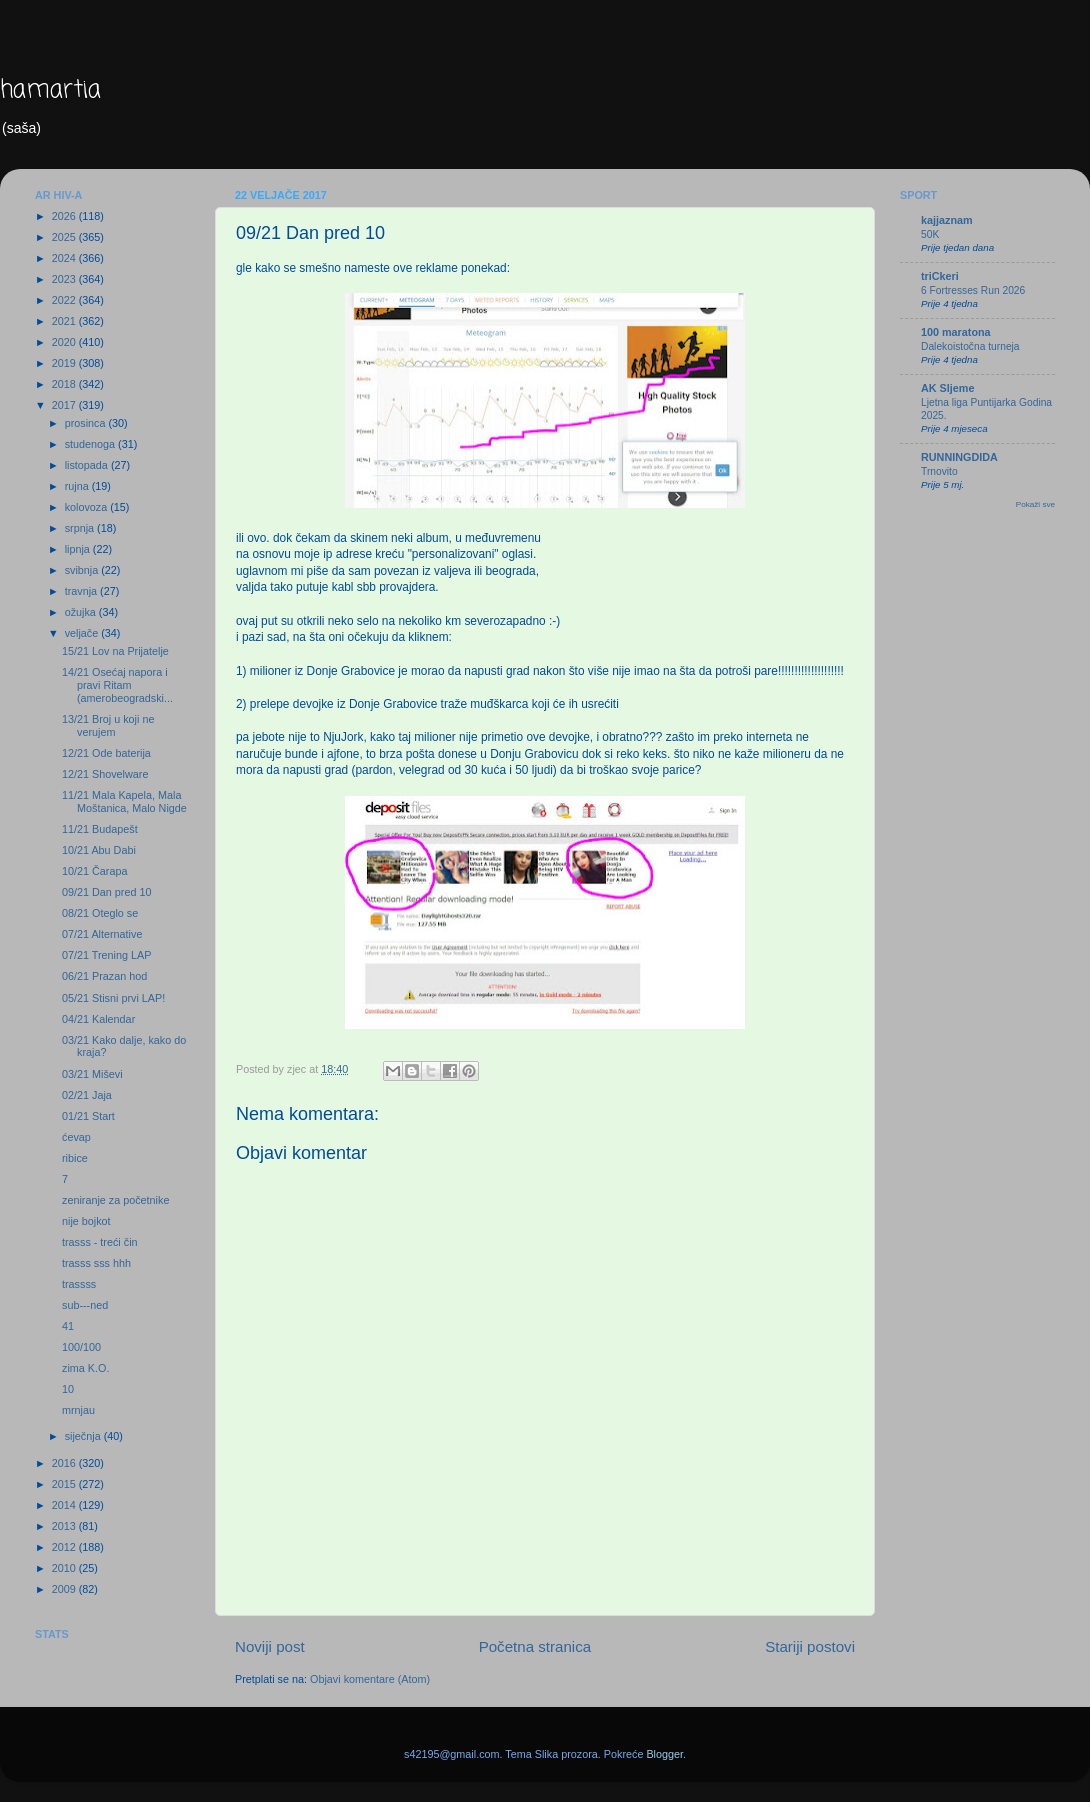 This screenshot has height=1802, width=1090. What do you see at coordinates (65, 363) in the screenshot?
I see `2019` at bounding box center [65, 363].